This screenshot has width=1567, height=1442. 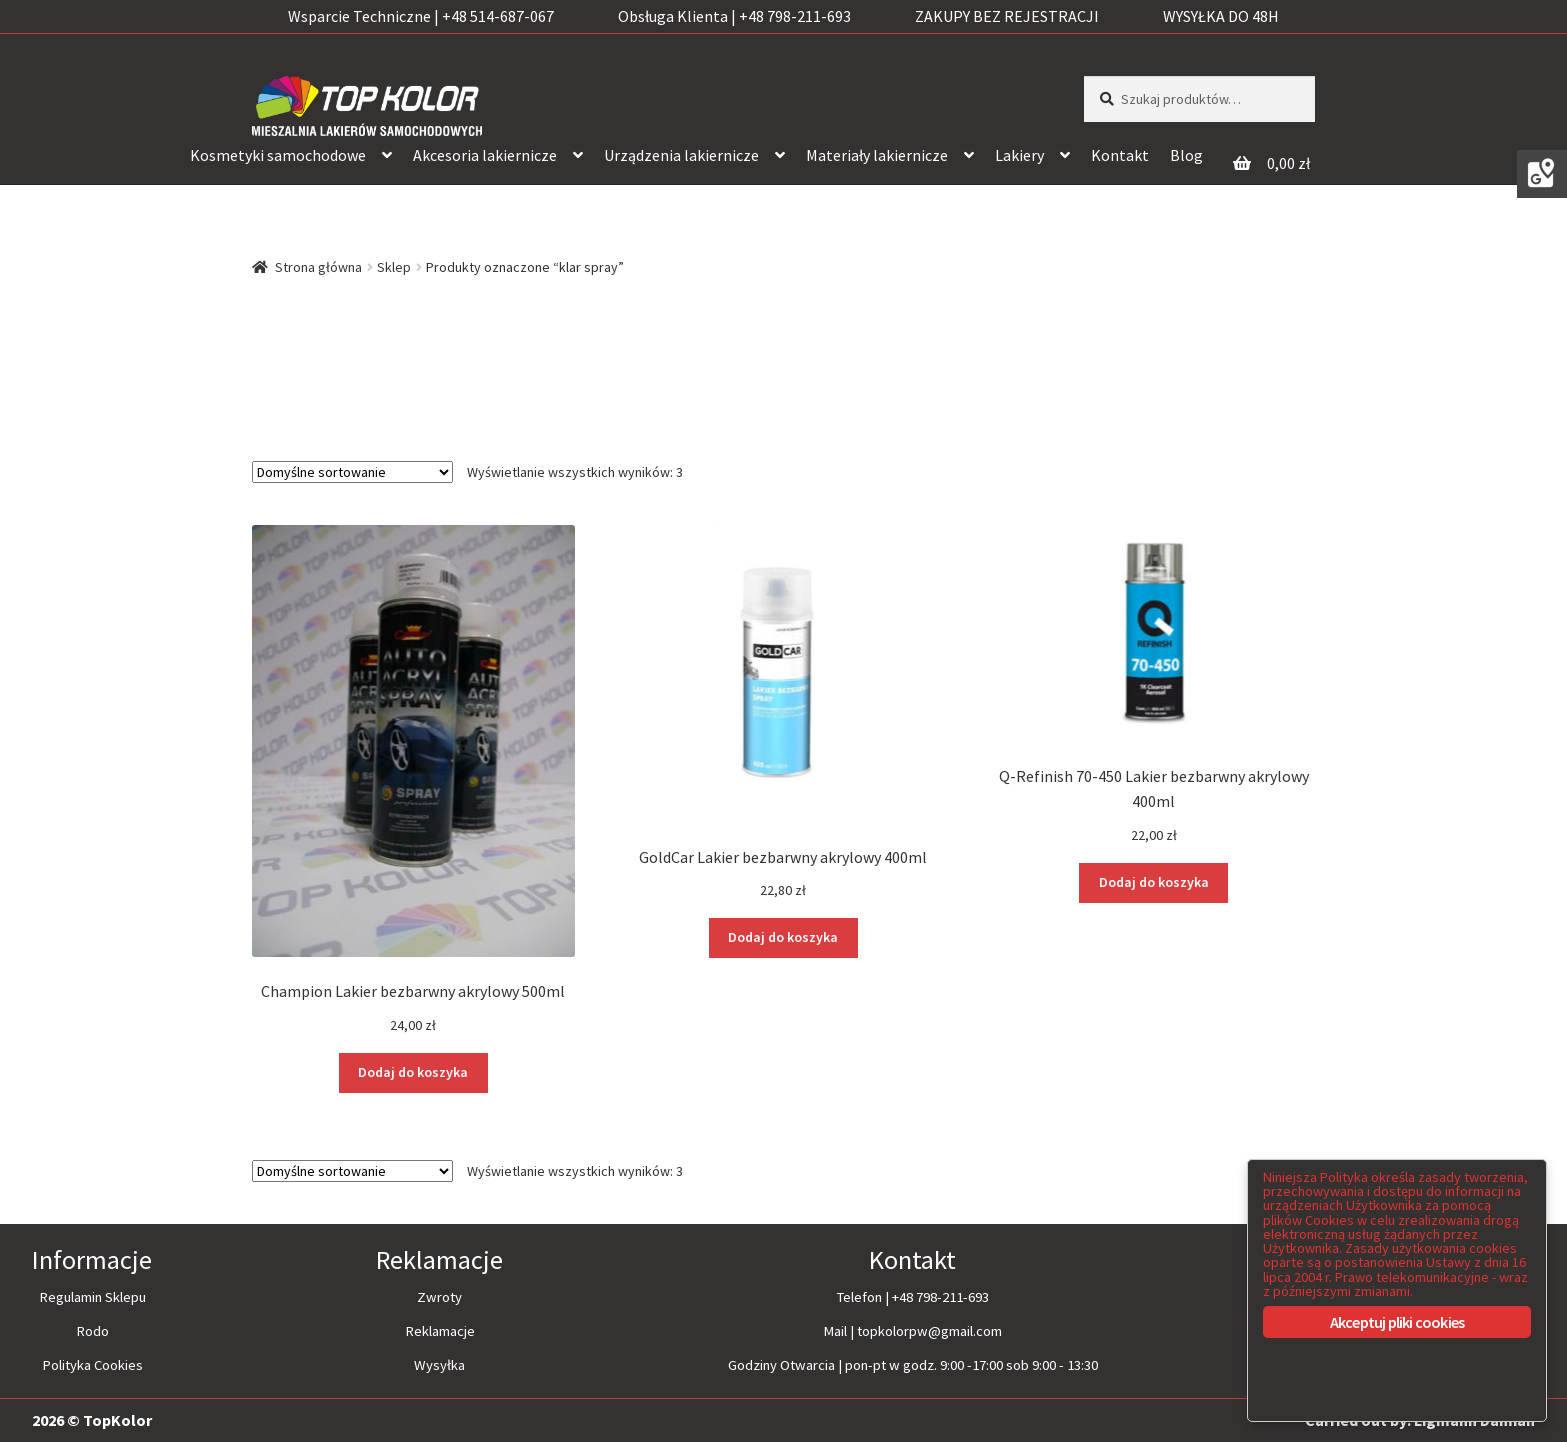 What do you see at coordinates (929, 1331) in the screenshot?
I see `topkolorpw@gmail.com` at bounding box center [929, 1331].